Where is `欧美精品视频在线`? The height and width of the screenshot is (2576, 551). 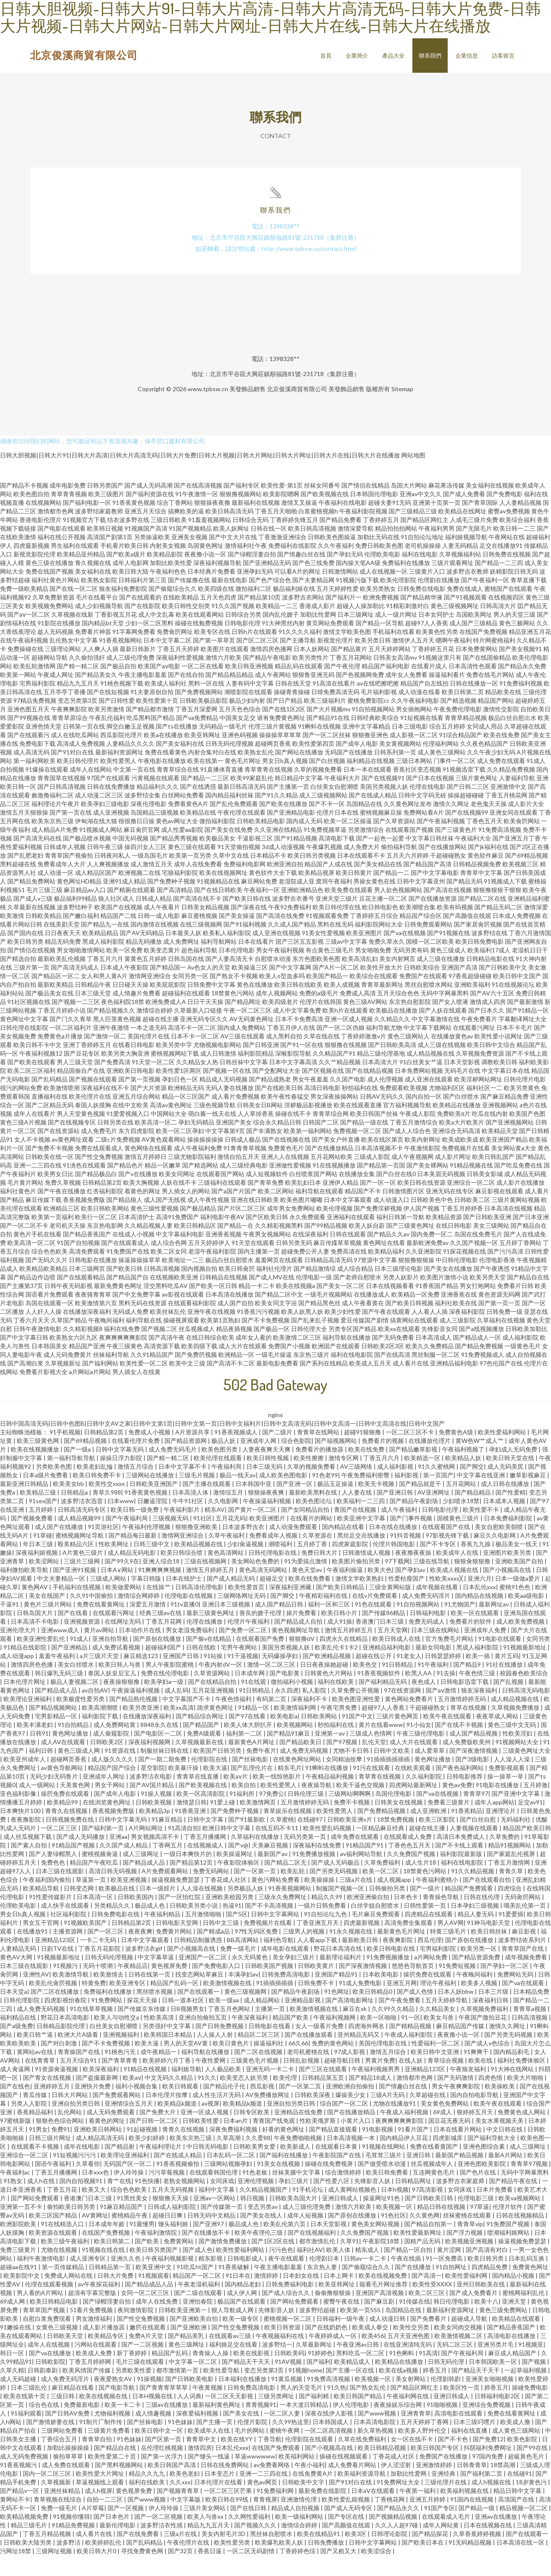 欧美精品视频在线 is located at coordinates (199, 1564).